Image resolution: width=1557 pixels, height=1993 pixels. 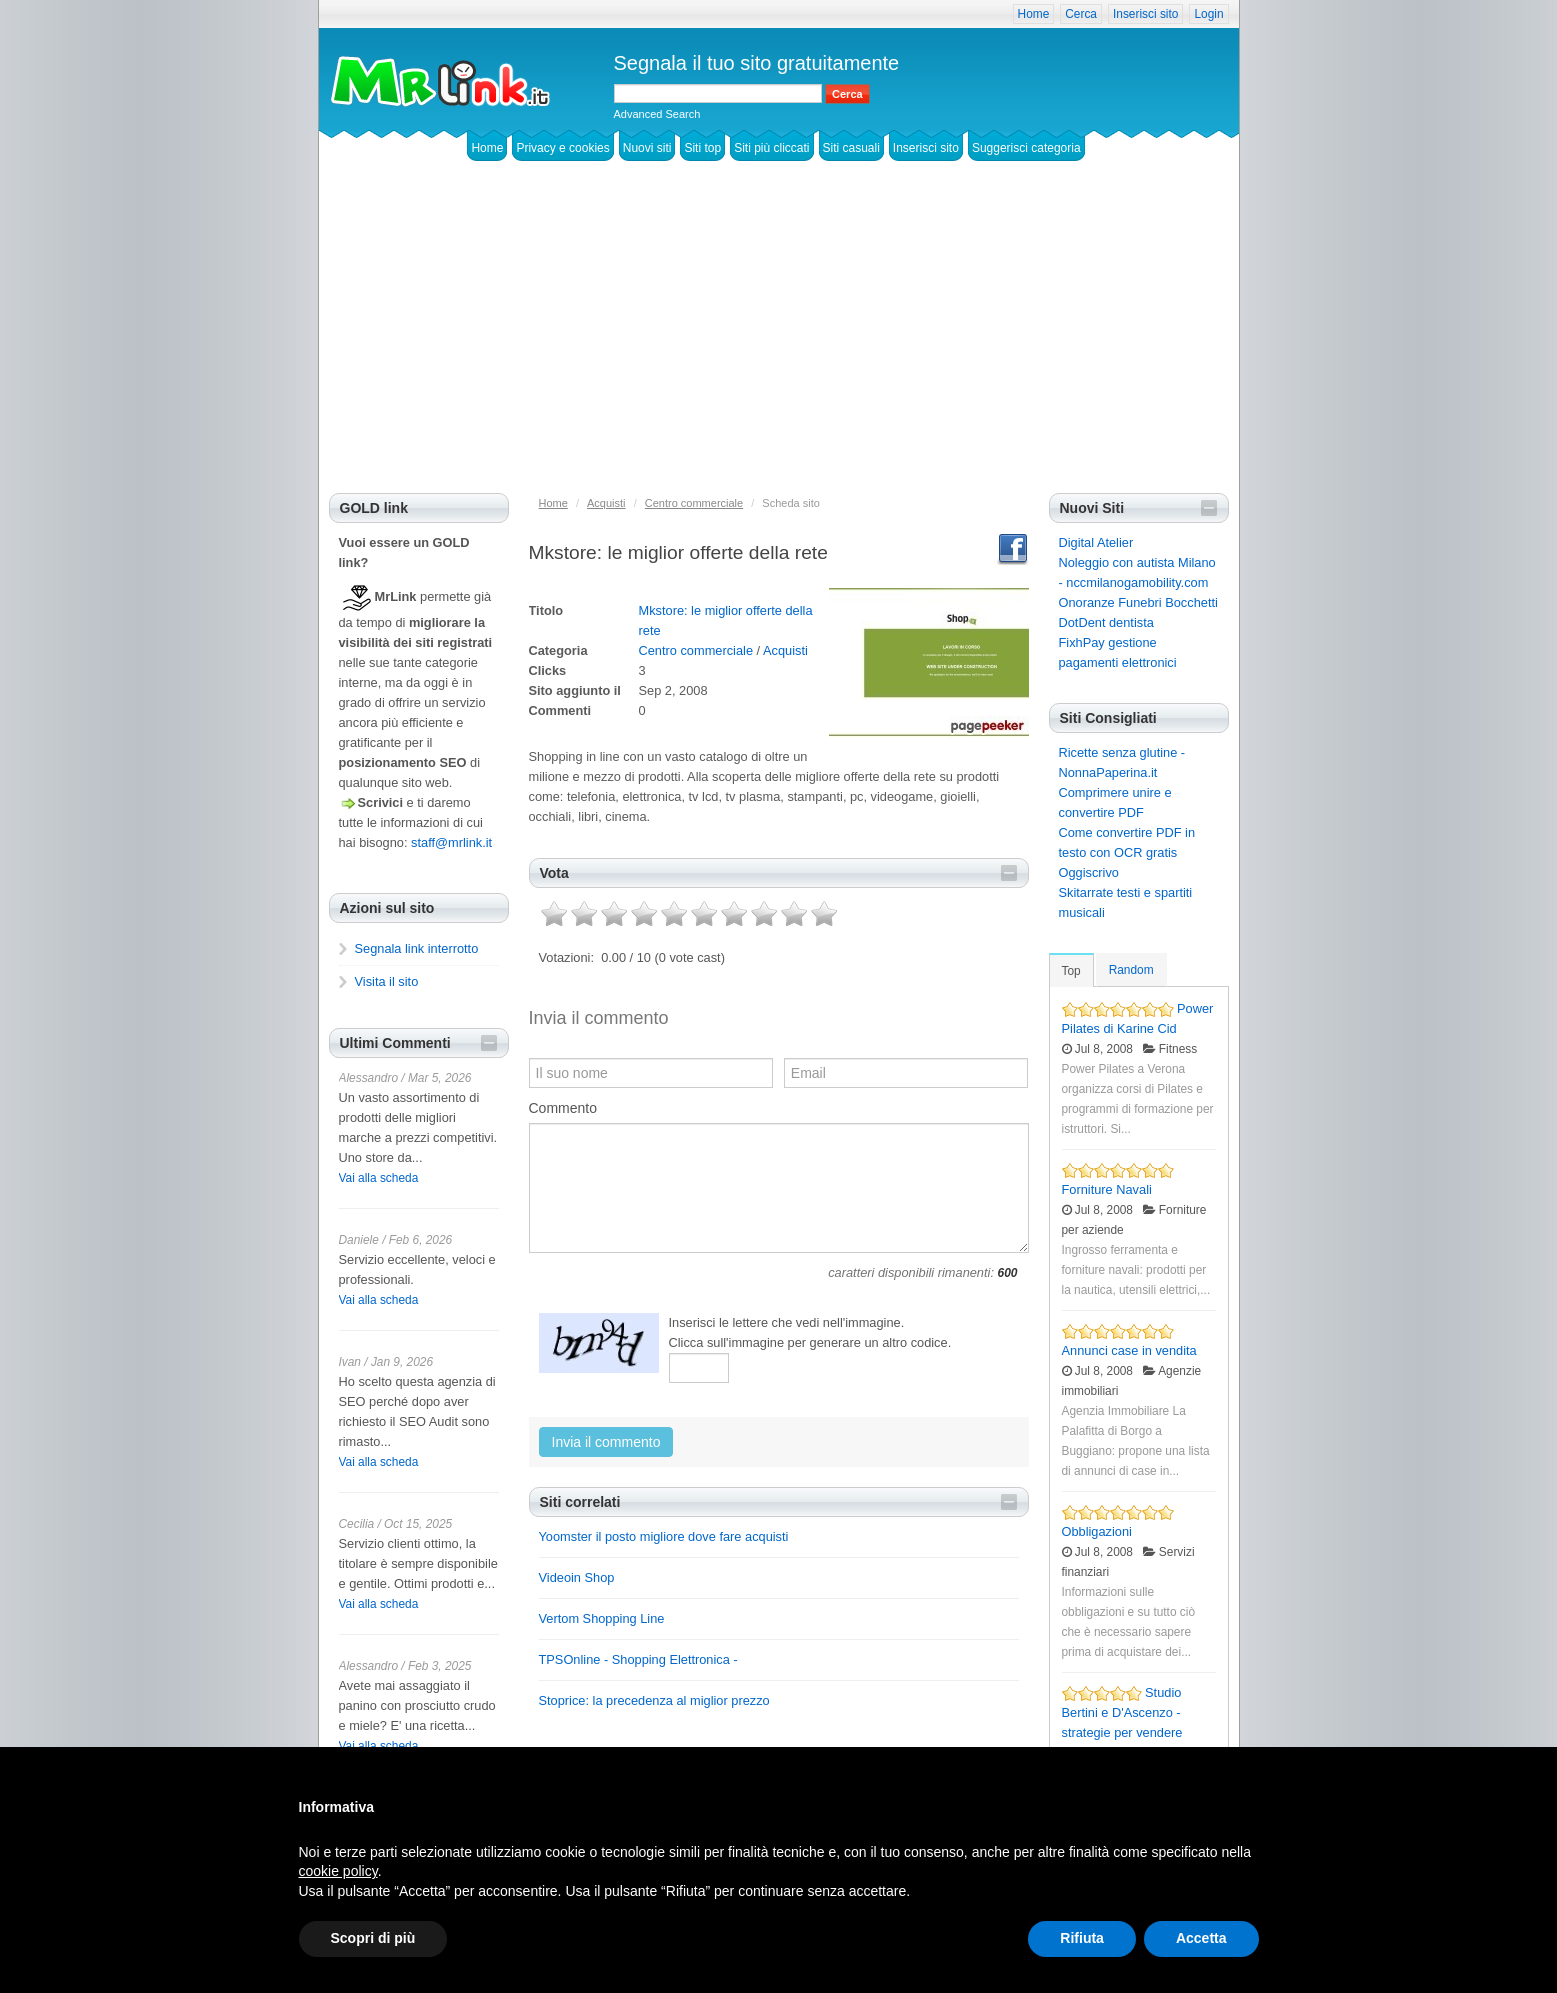 What do you see at coordinates (1129, 1350) in the screenshot?
I see `Annunci case in vendita` at bounding box center [1129, 1350].